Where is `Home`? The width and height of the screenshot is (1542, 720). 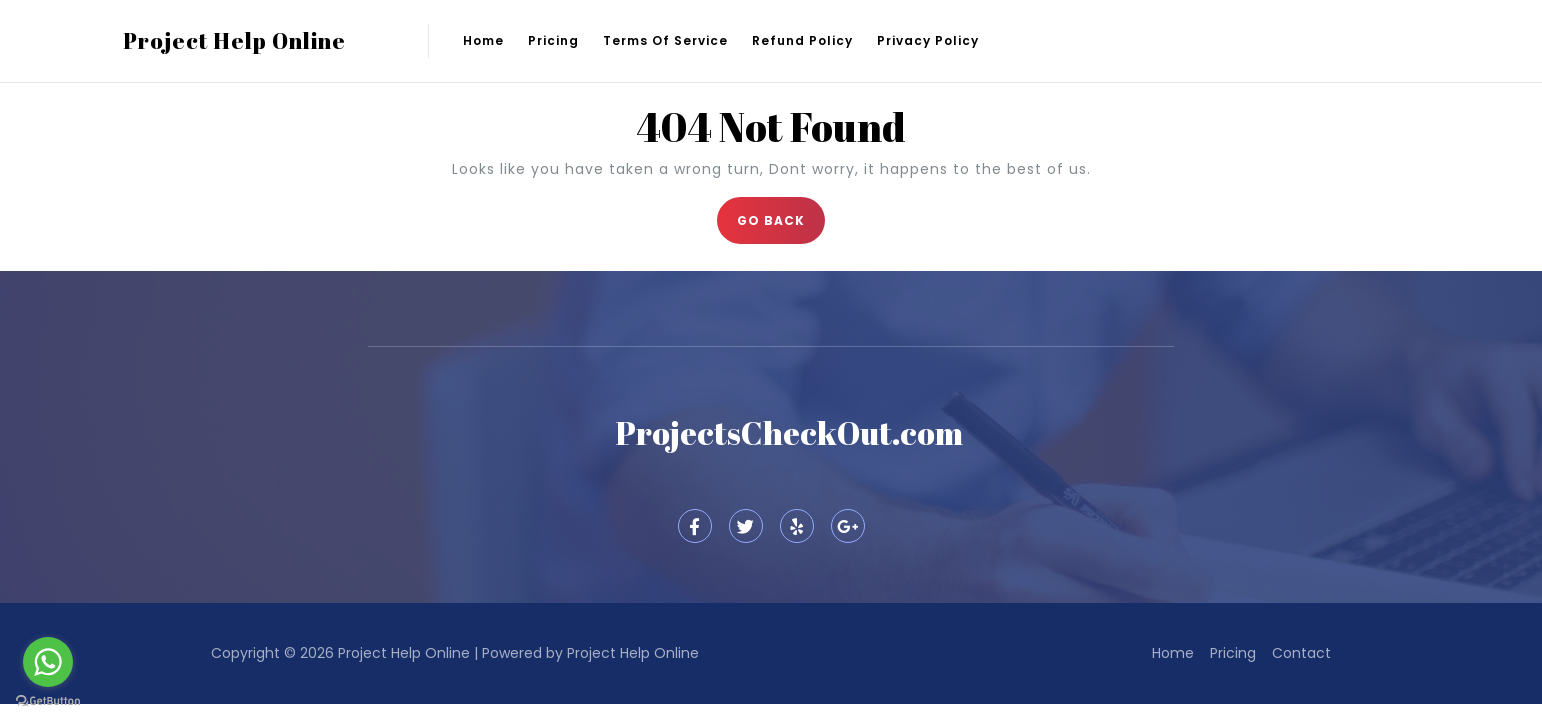
Home is located at coordinates (483, 40).